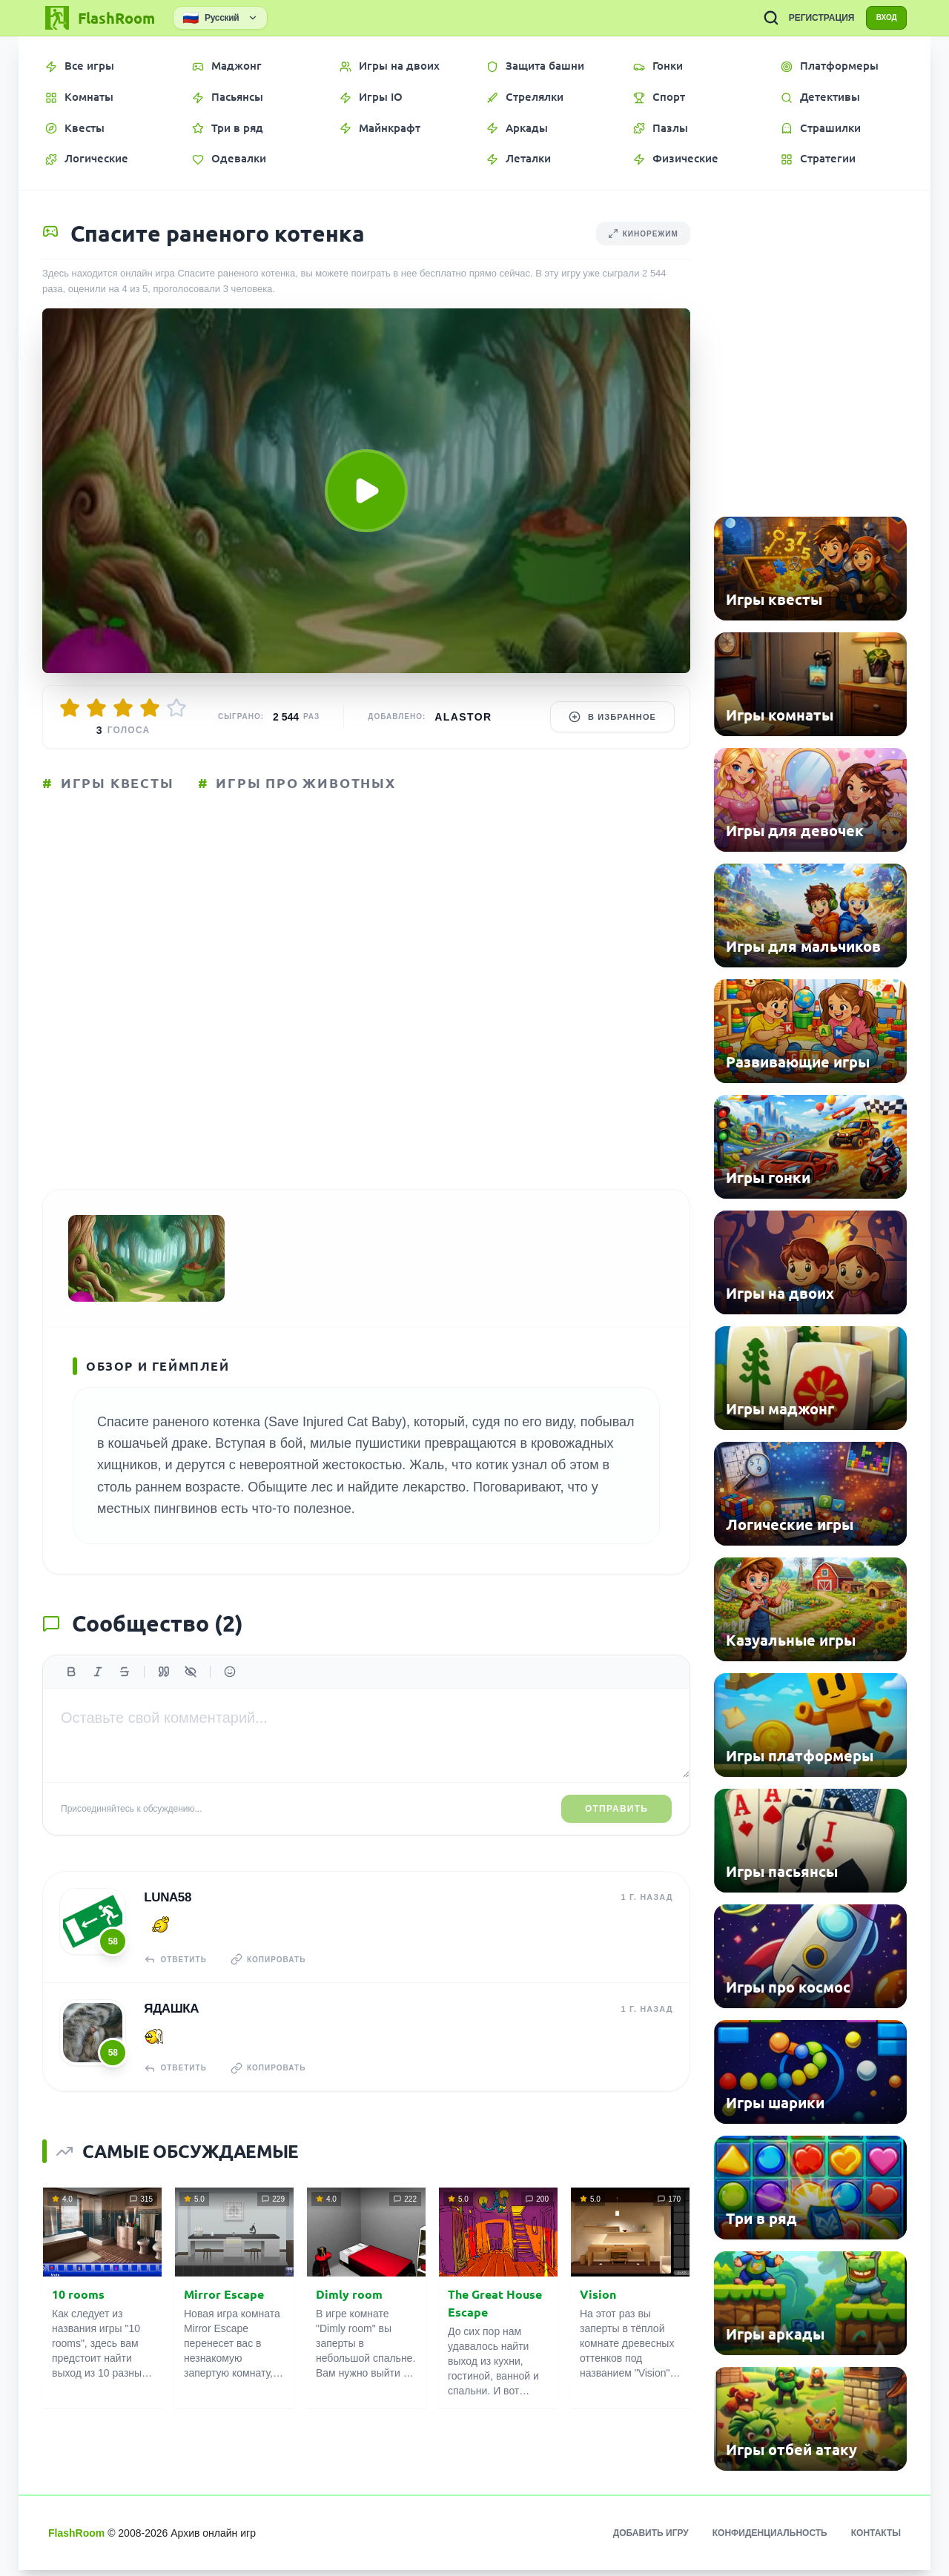  I want to click on Luna58, so click(166, 1917).